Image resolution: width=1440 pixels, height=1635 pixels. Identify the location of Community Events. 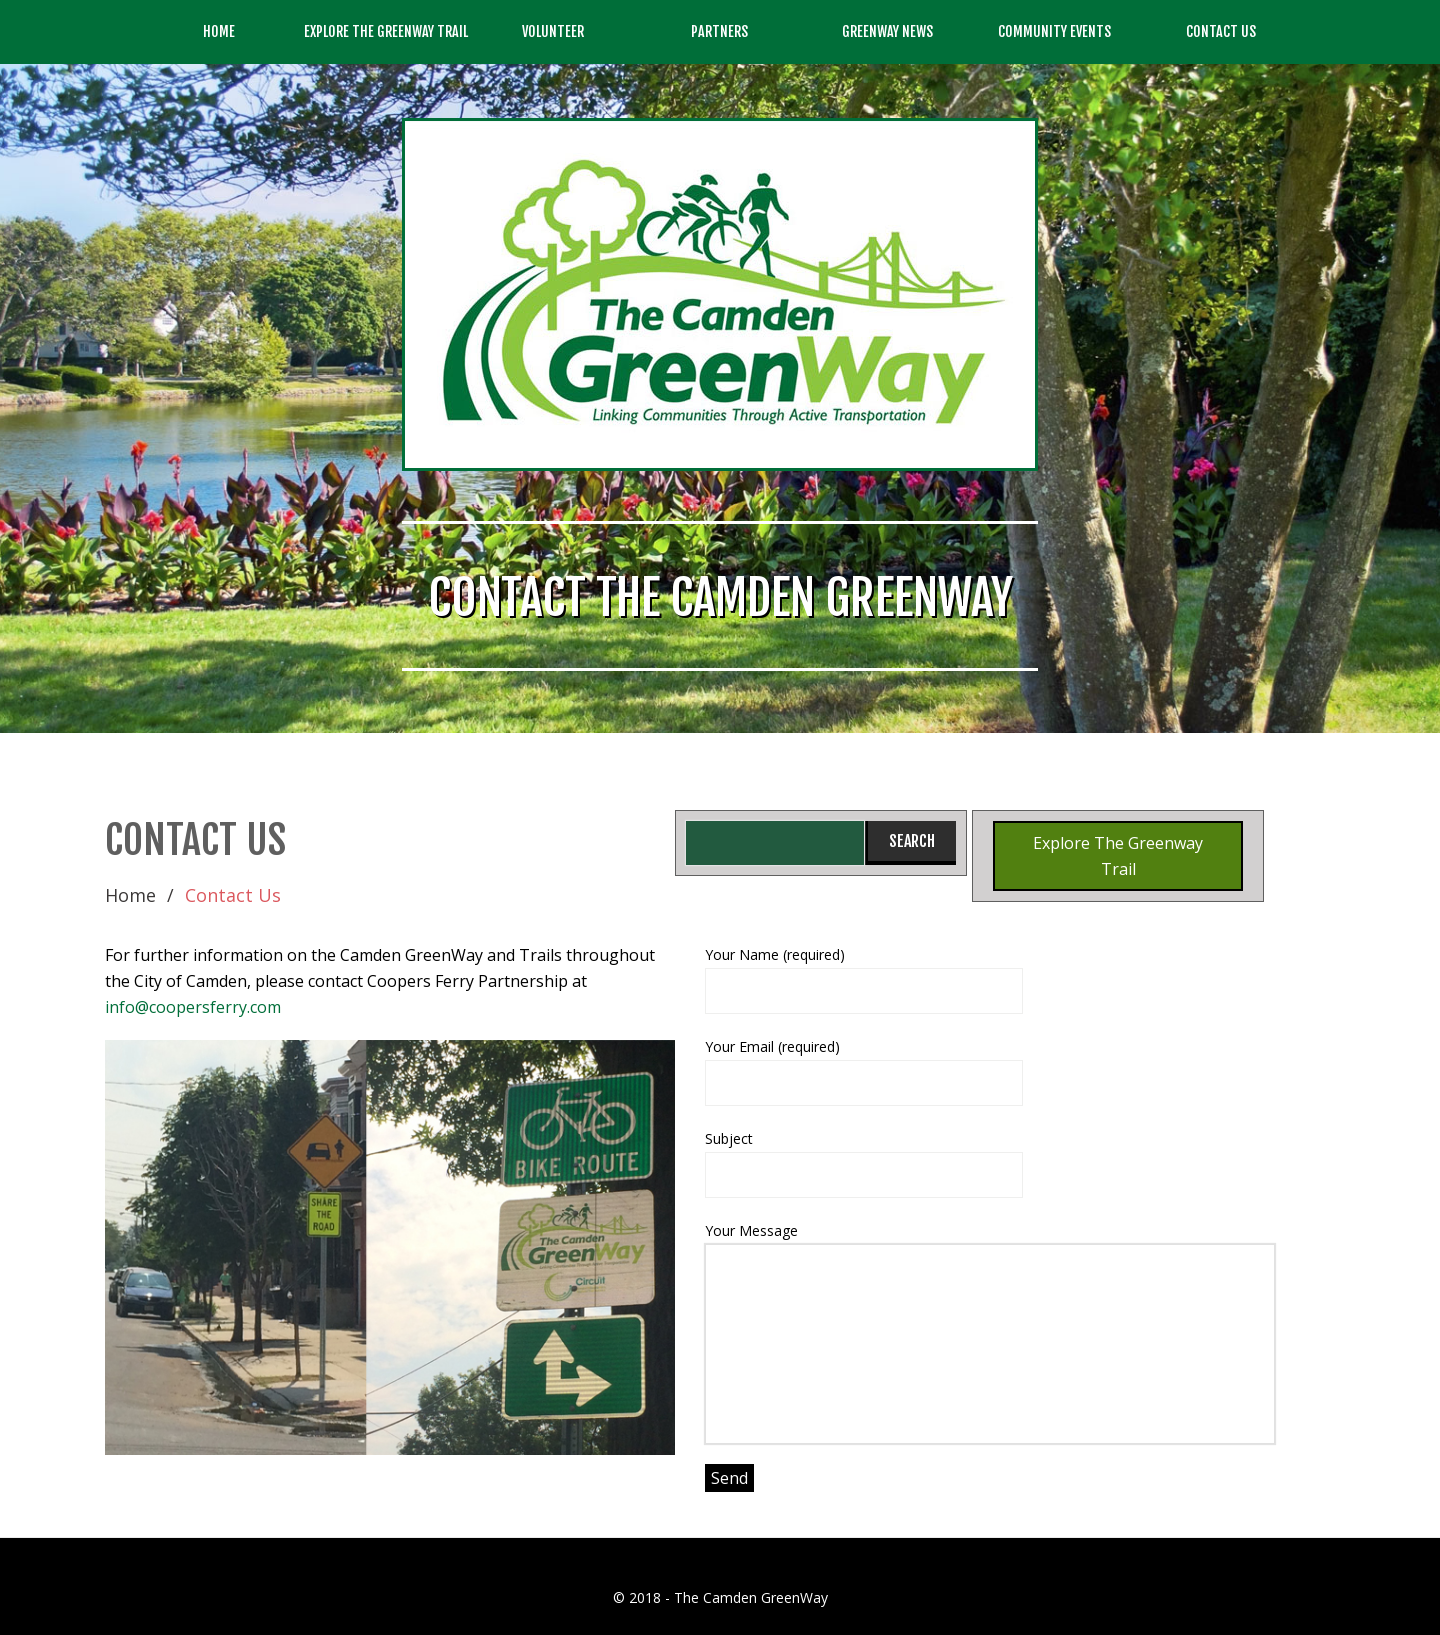
(1054, 31).